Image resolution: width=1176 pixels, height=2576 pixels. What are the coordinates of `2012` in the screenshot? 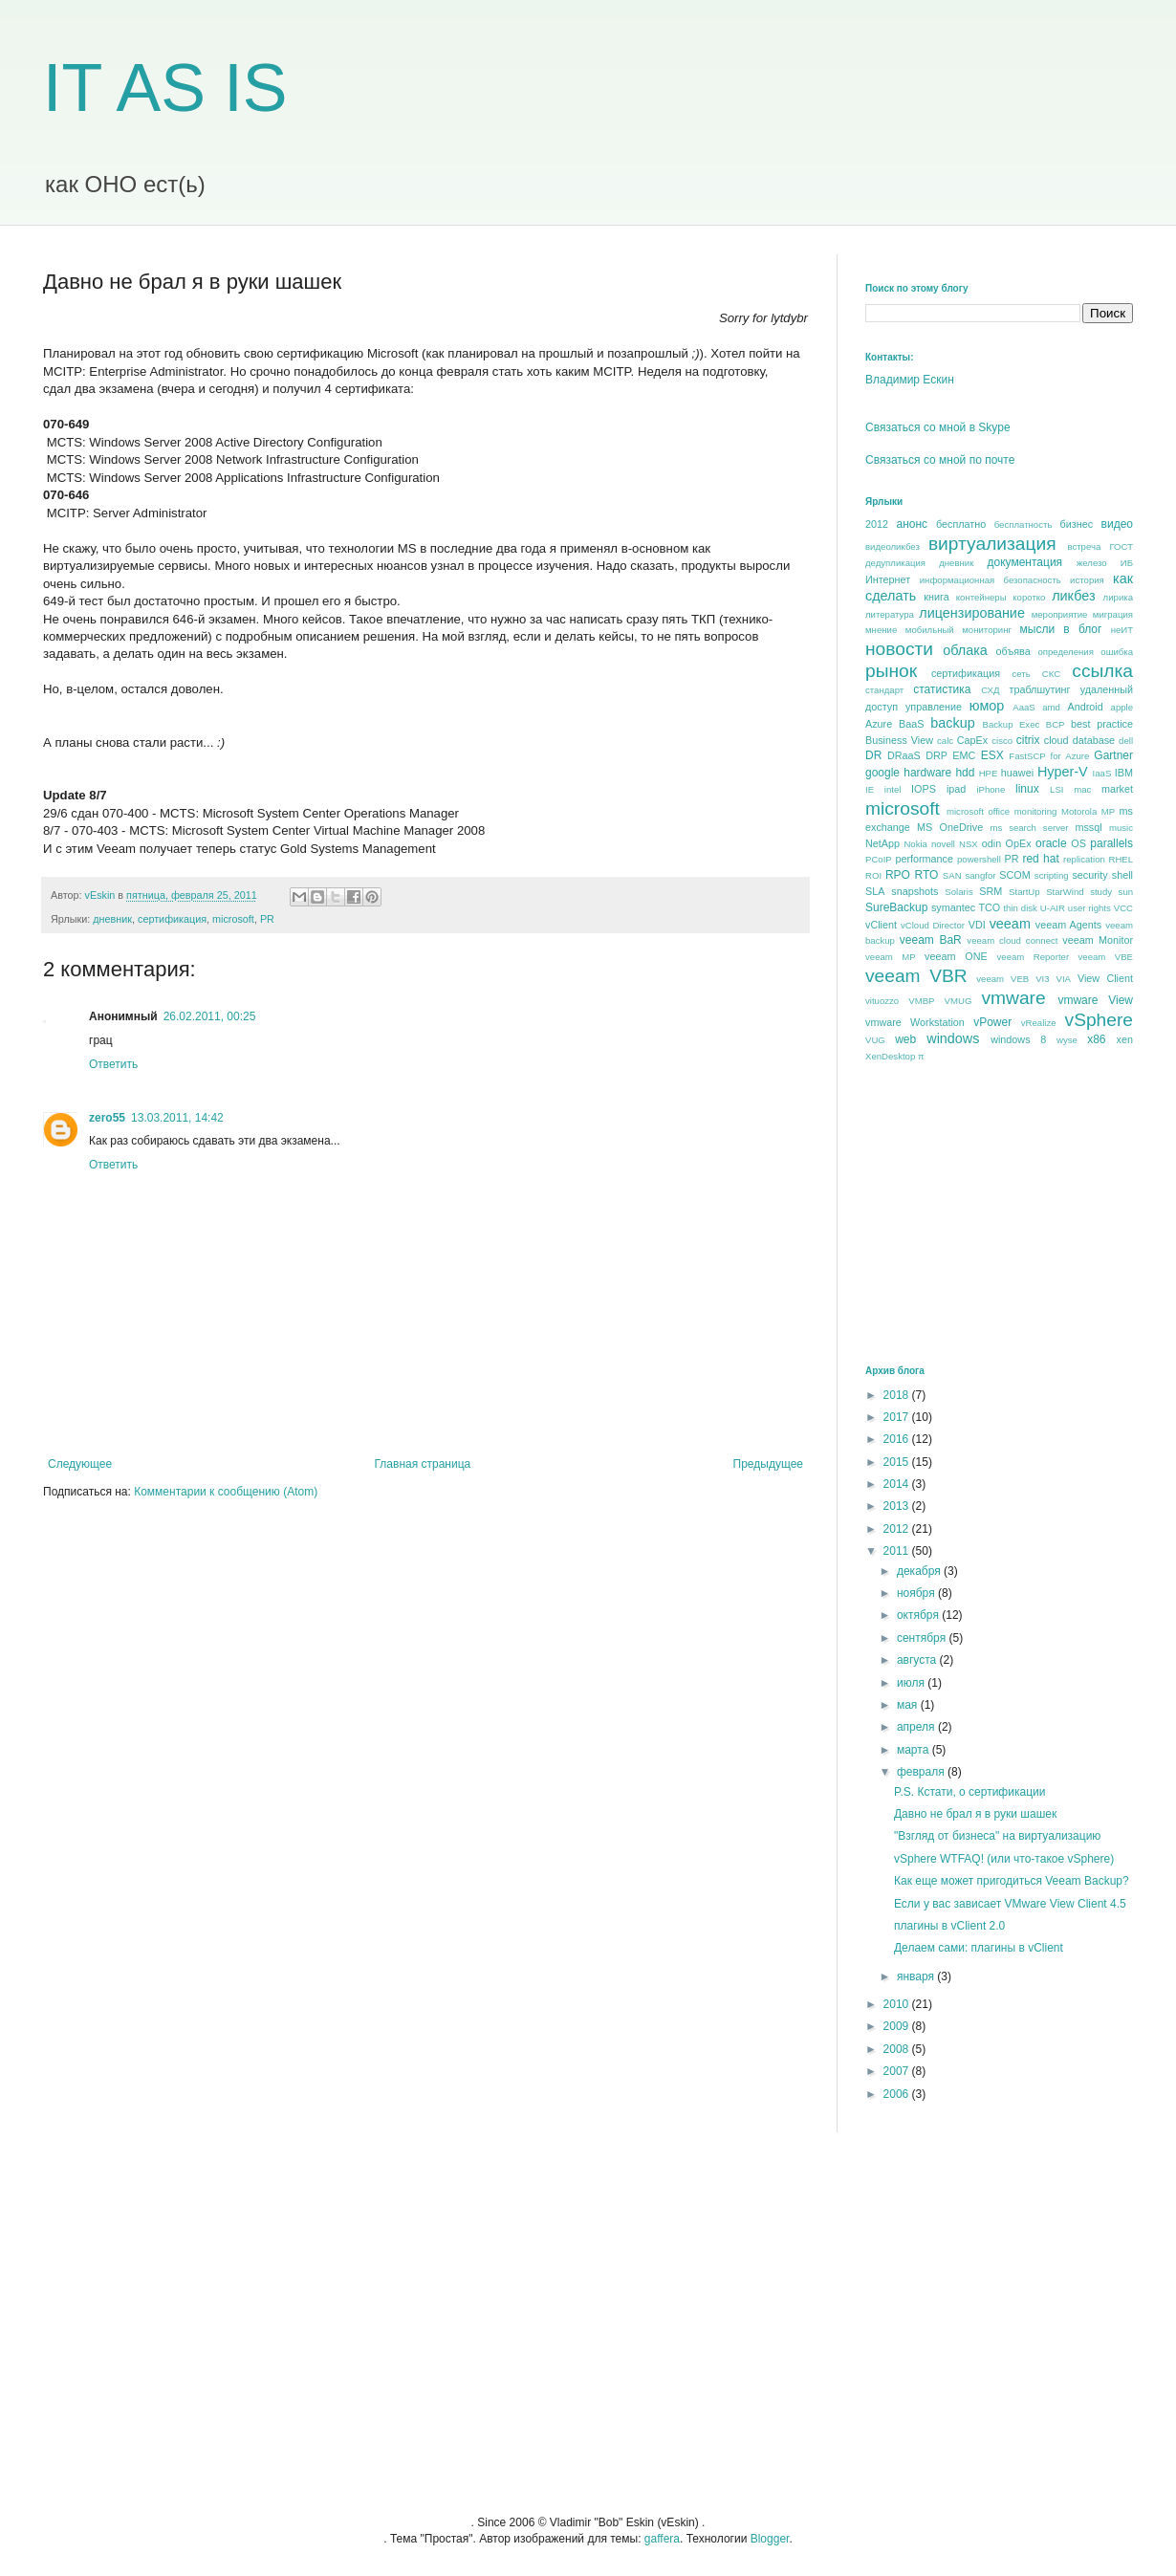 It's located at (876, 524).